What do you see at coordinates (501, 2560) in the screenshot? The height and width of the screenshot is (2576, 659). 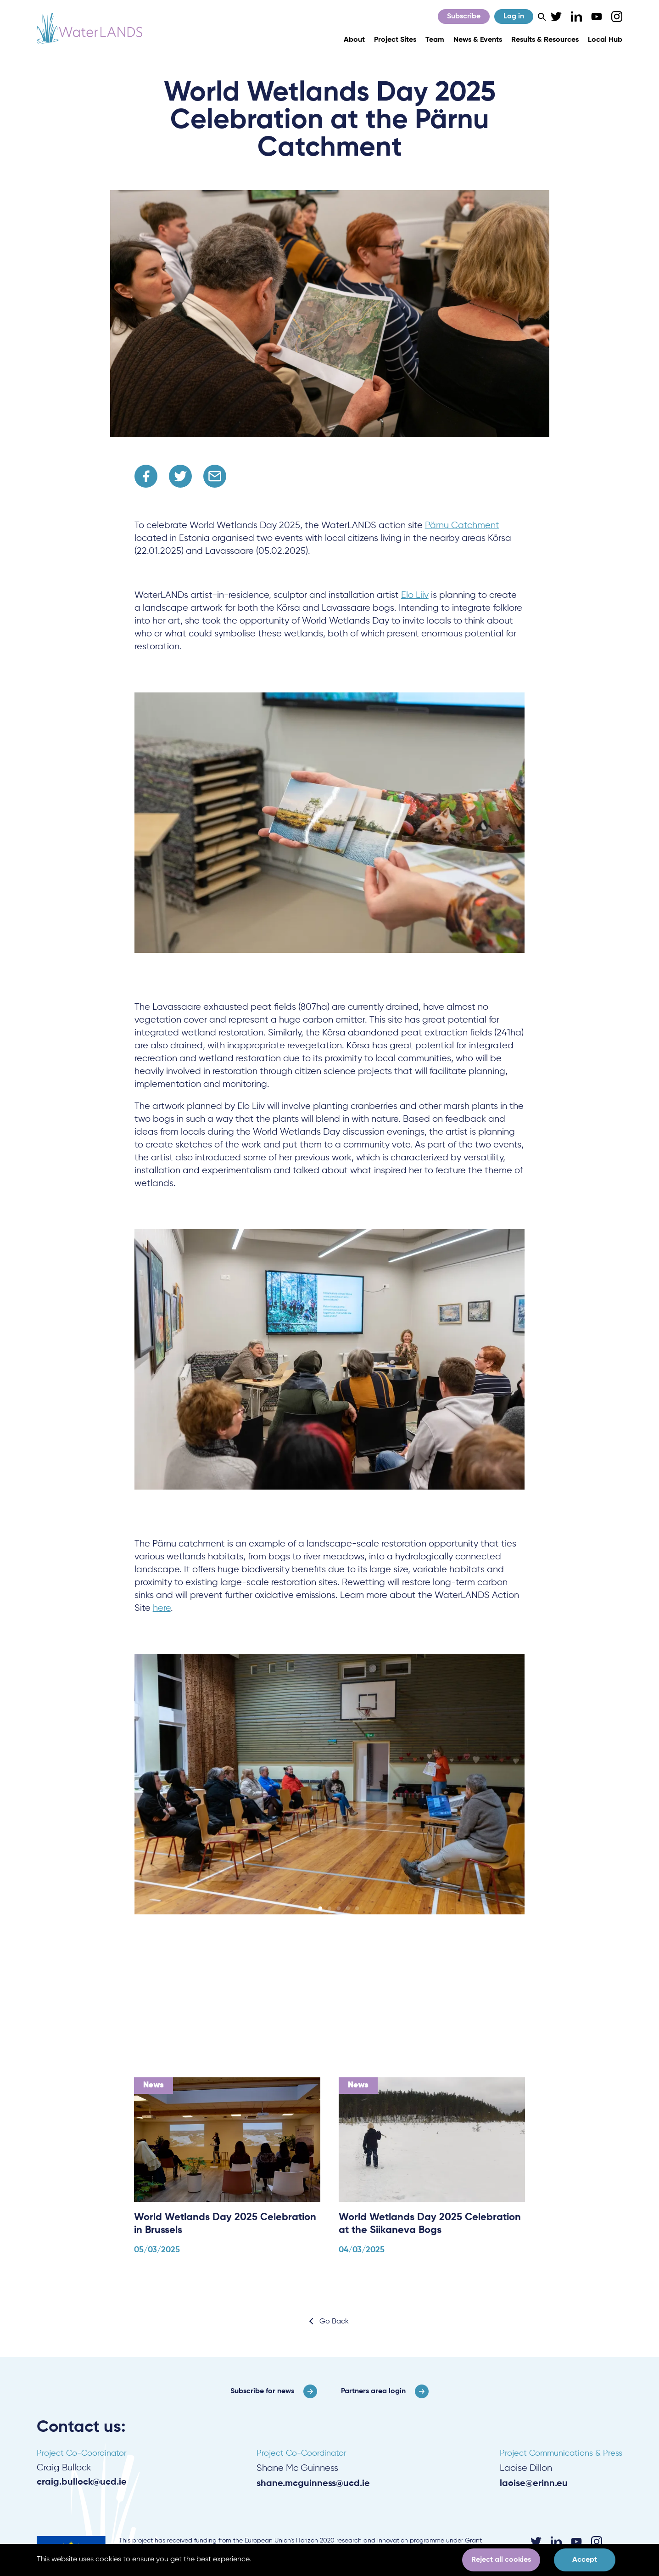 I see `Reject all cookies` at bounding box center [501, 2560].